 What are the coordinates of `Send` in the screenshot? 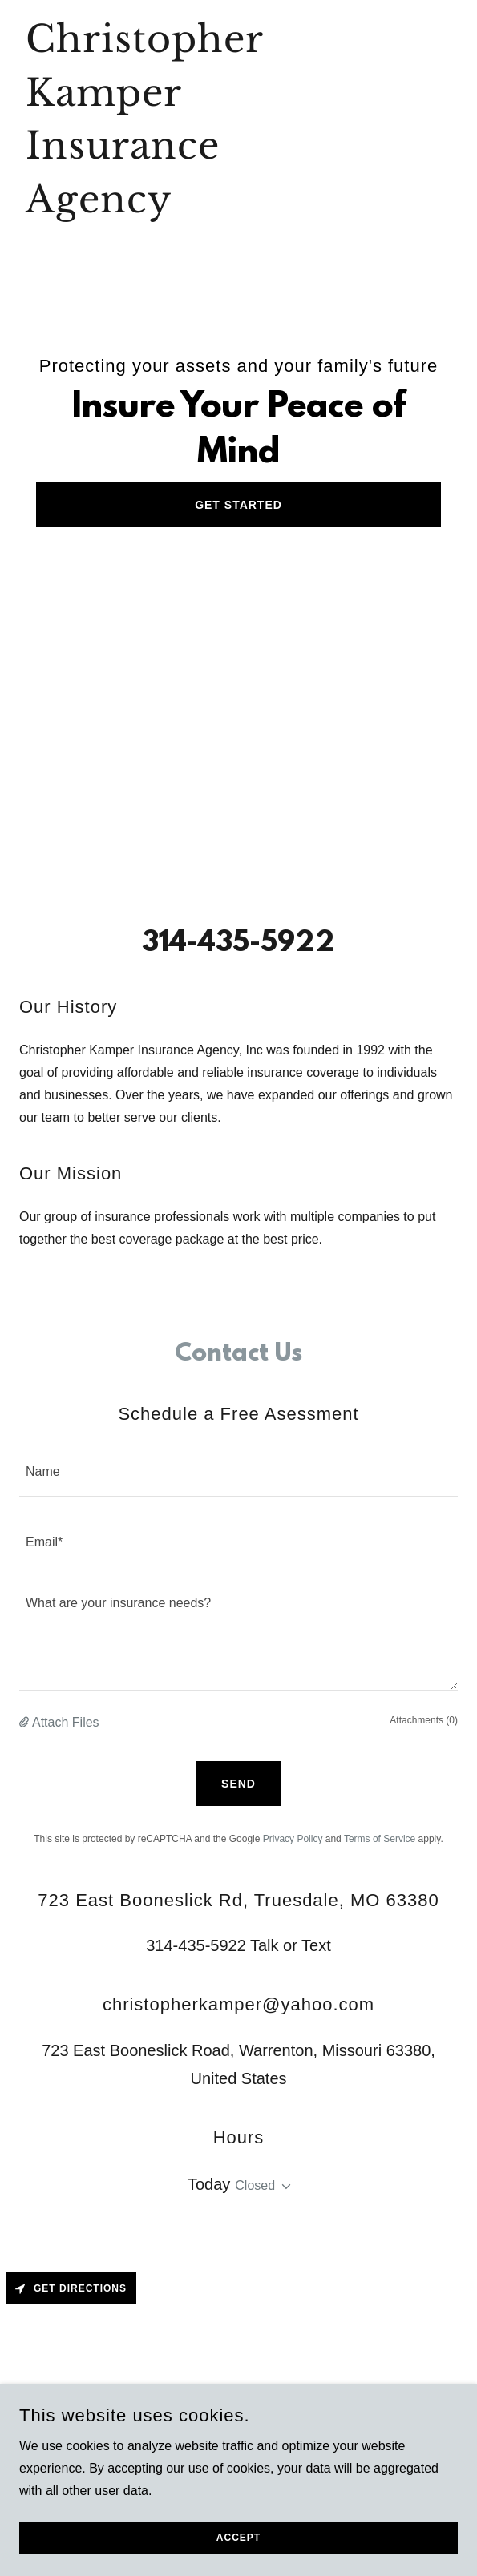 It's located at (238, 1783).